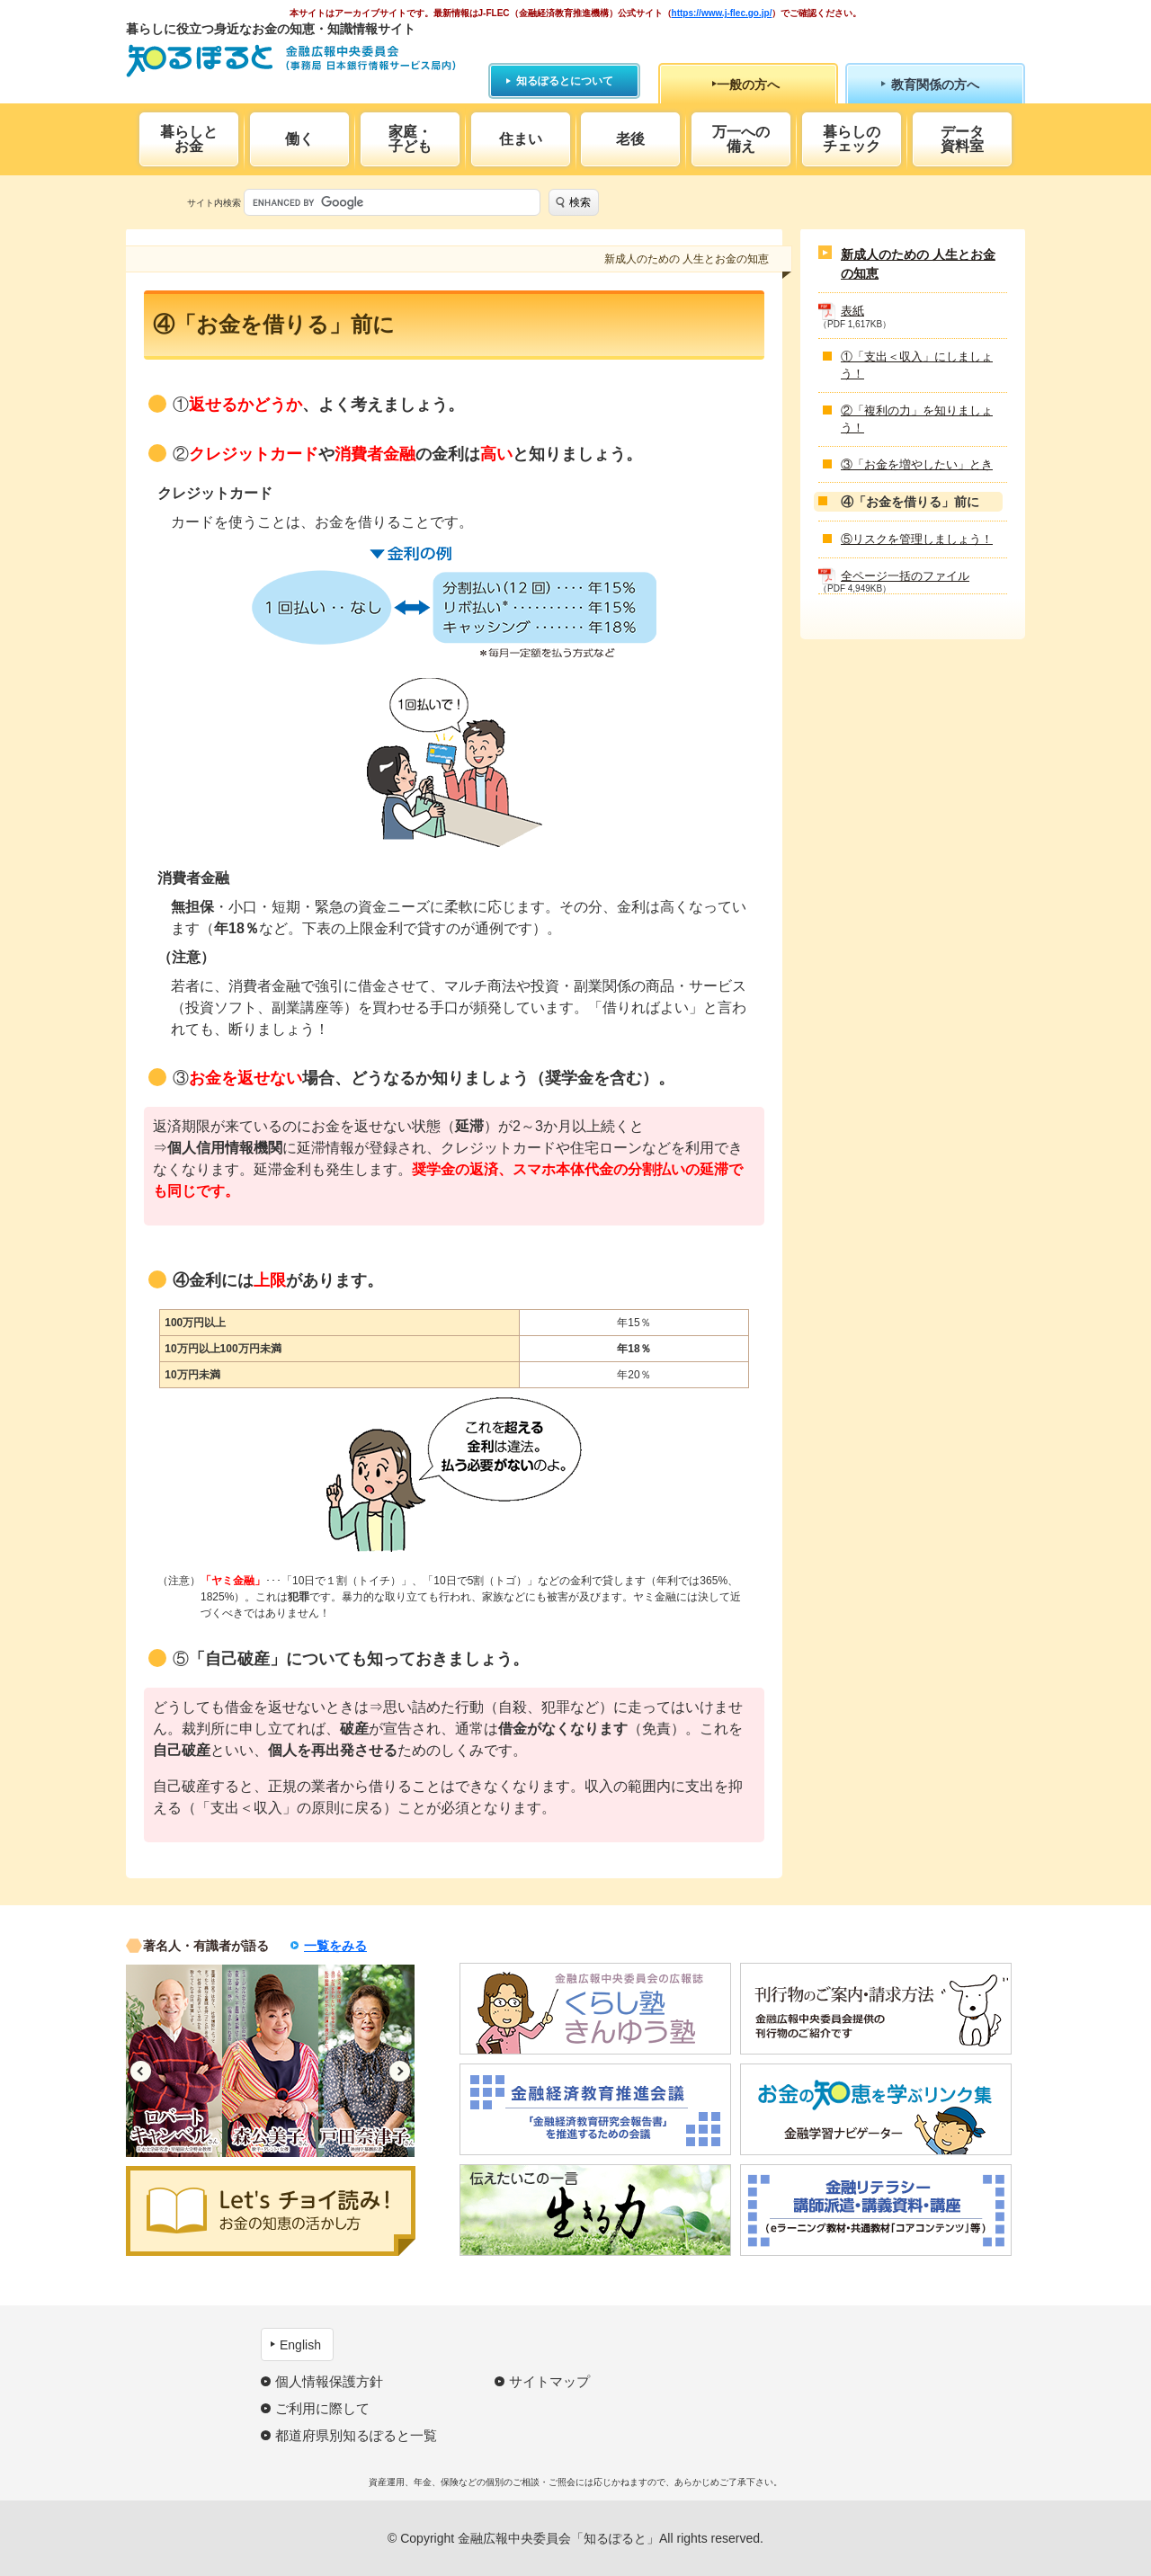 The image size is (1151, 2576). Describe the element at coordinates (910, 502) in the screenshot. I see `④「お金を借りる」前に` at that location.